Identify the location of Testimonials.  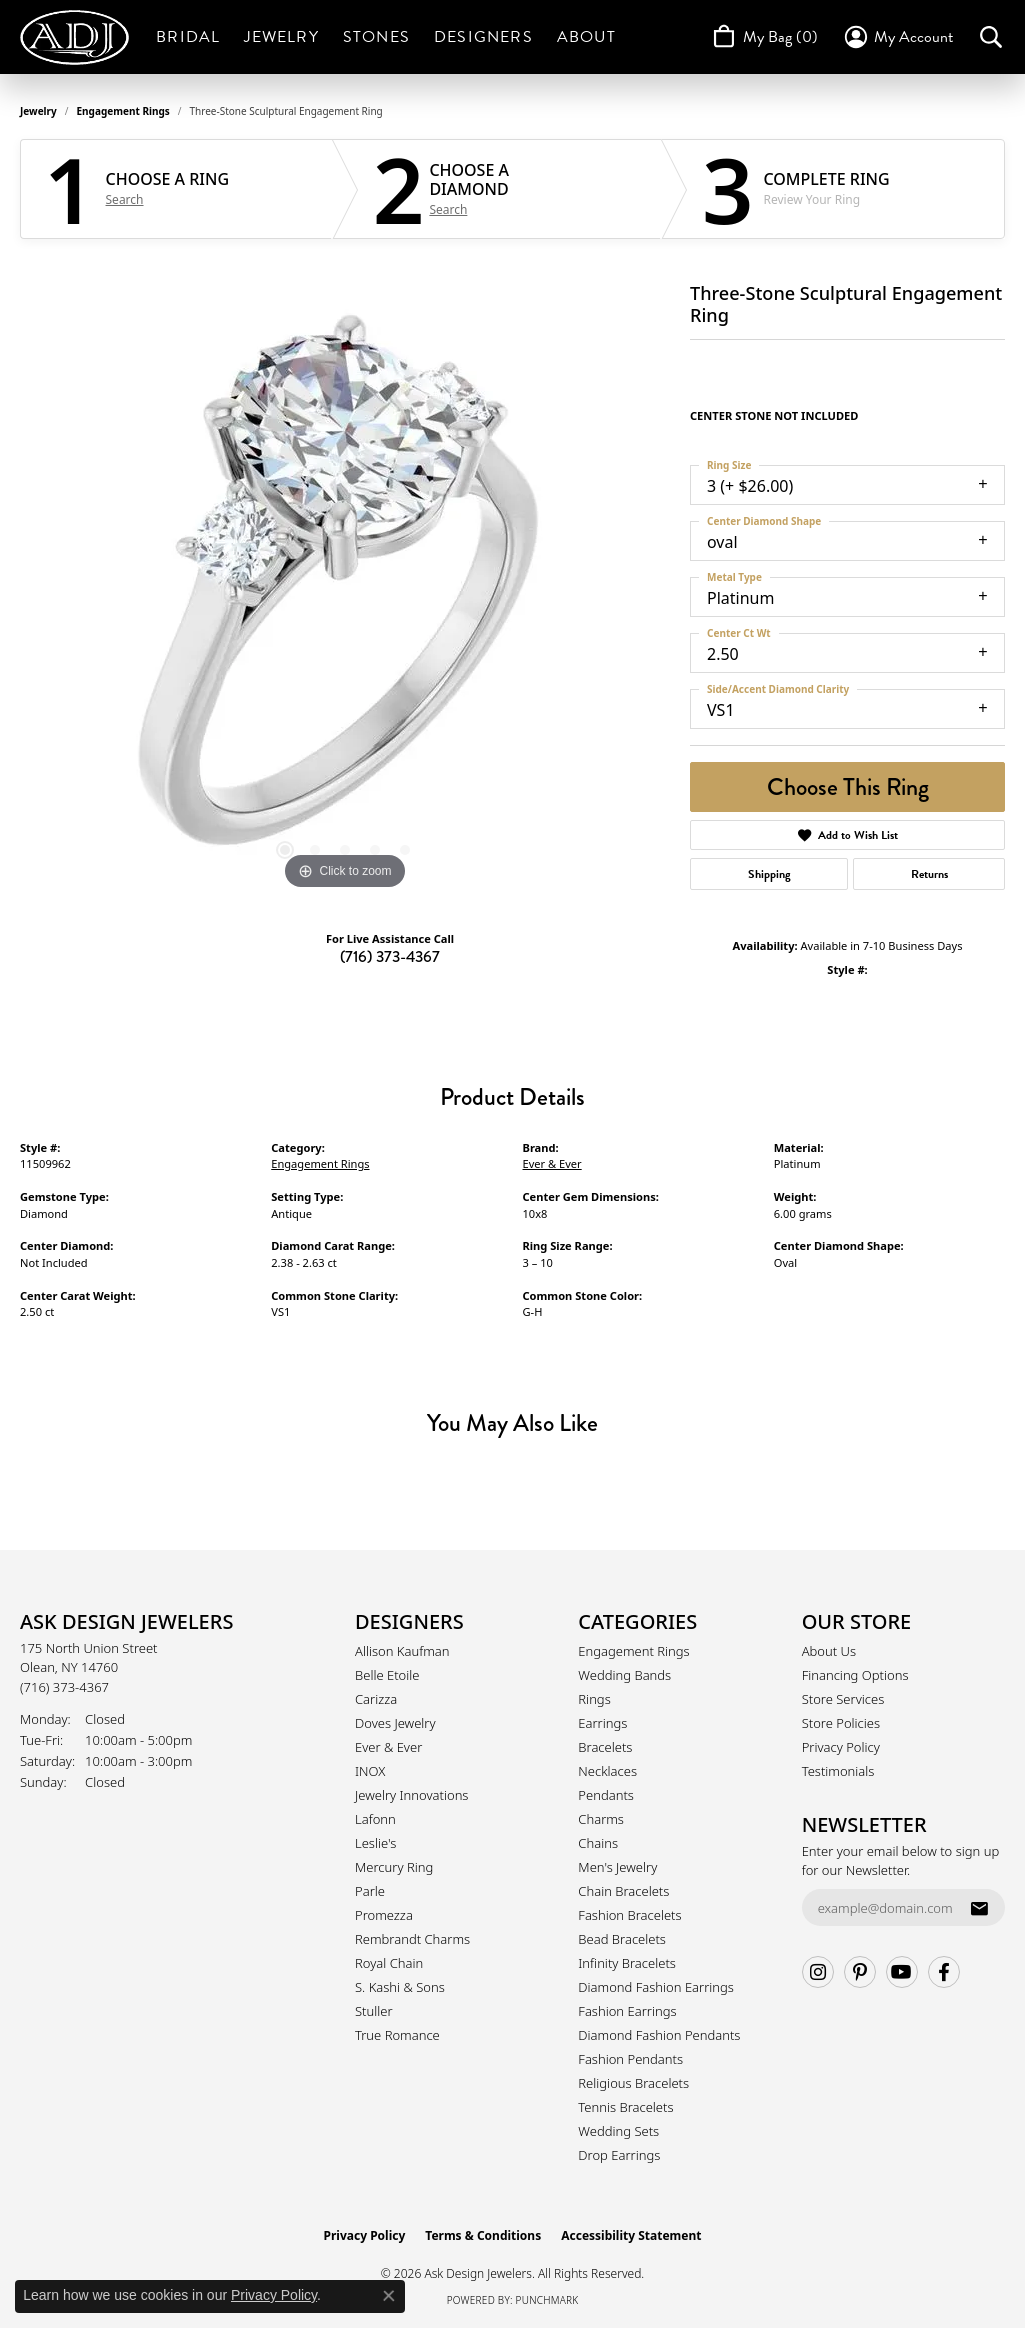
(838, 1771).